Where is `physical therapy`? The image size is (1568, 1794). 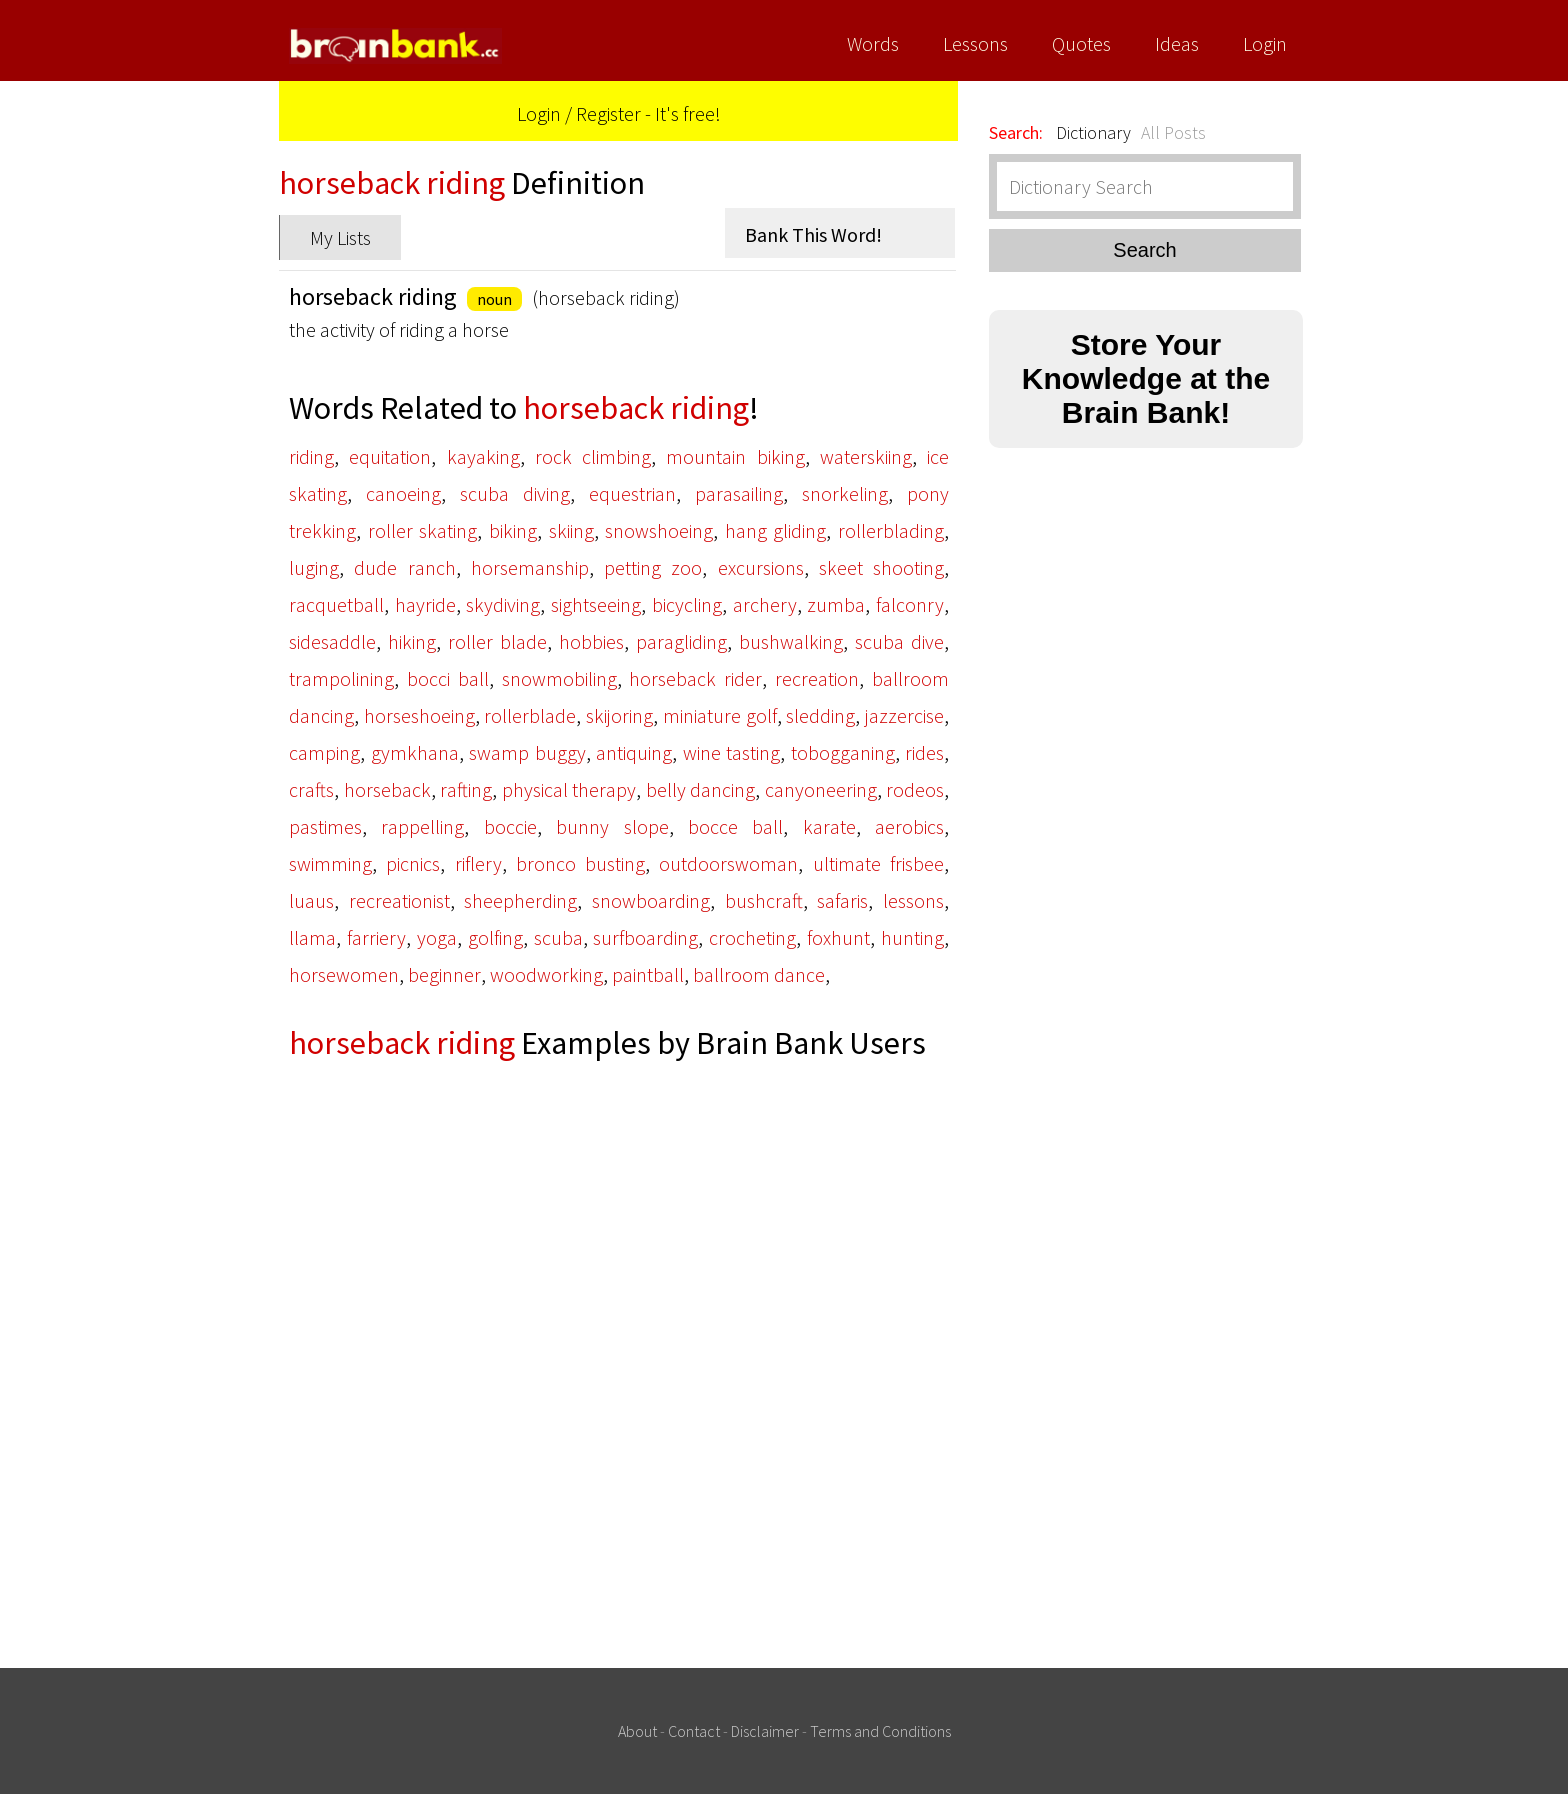
physical therapy is located at coordinates (569, 789).